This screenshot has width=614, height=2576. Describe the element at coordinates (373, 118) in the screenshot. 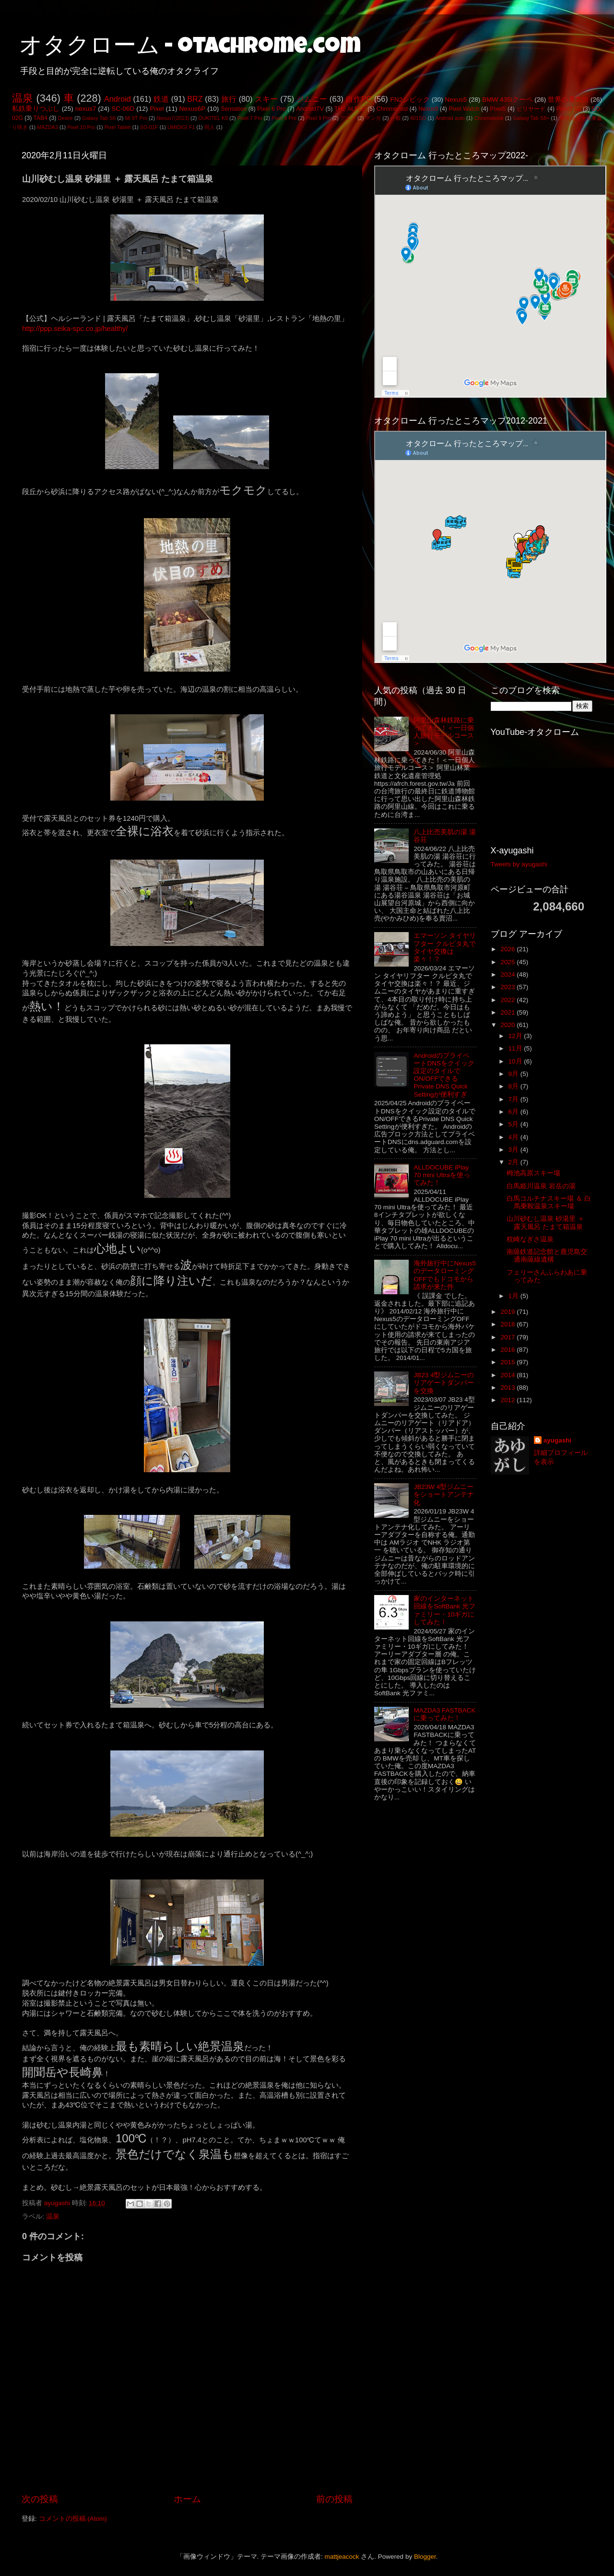

I see `マンガ` at that location.